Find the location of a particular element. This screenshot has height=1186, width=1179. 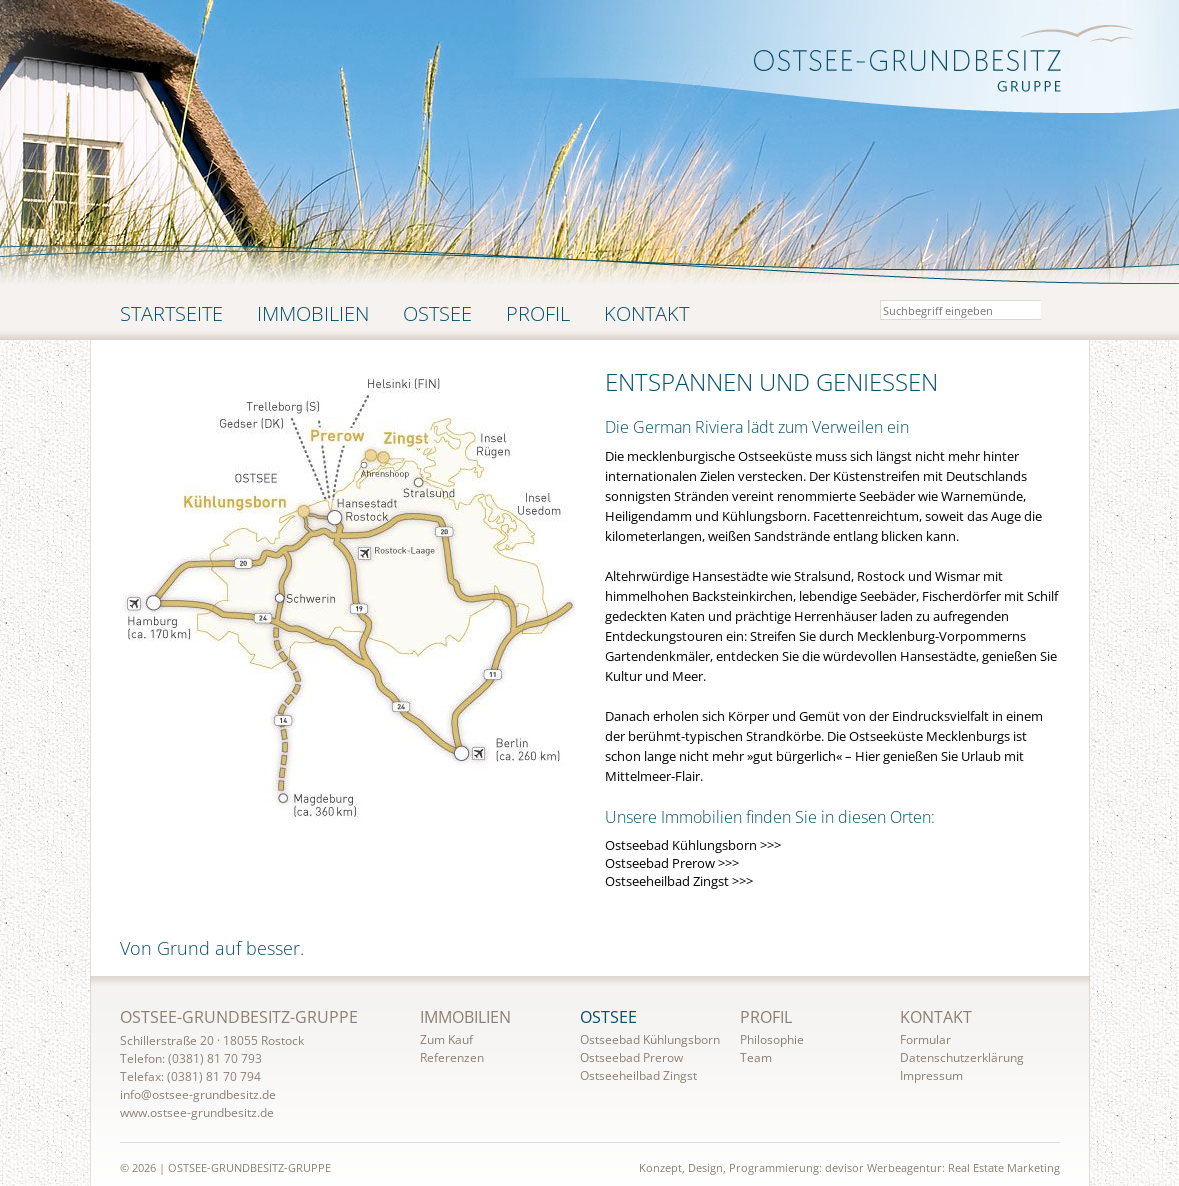

Team is located at coordinates (756, 1057).